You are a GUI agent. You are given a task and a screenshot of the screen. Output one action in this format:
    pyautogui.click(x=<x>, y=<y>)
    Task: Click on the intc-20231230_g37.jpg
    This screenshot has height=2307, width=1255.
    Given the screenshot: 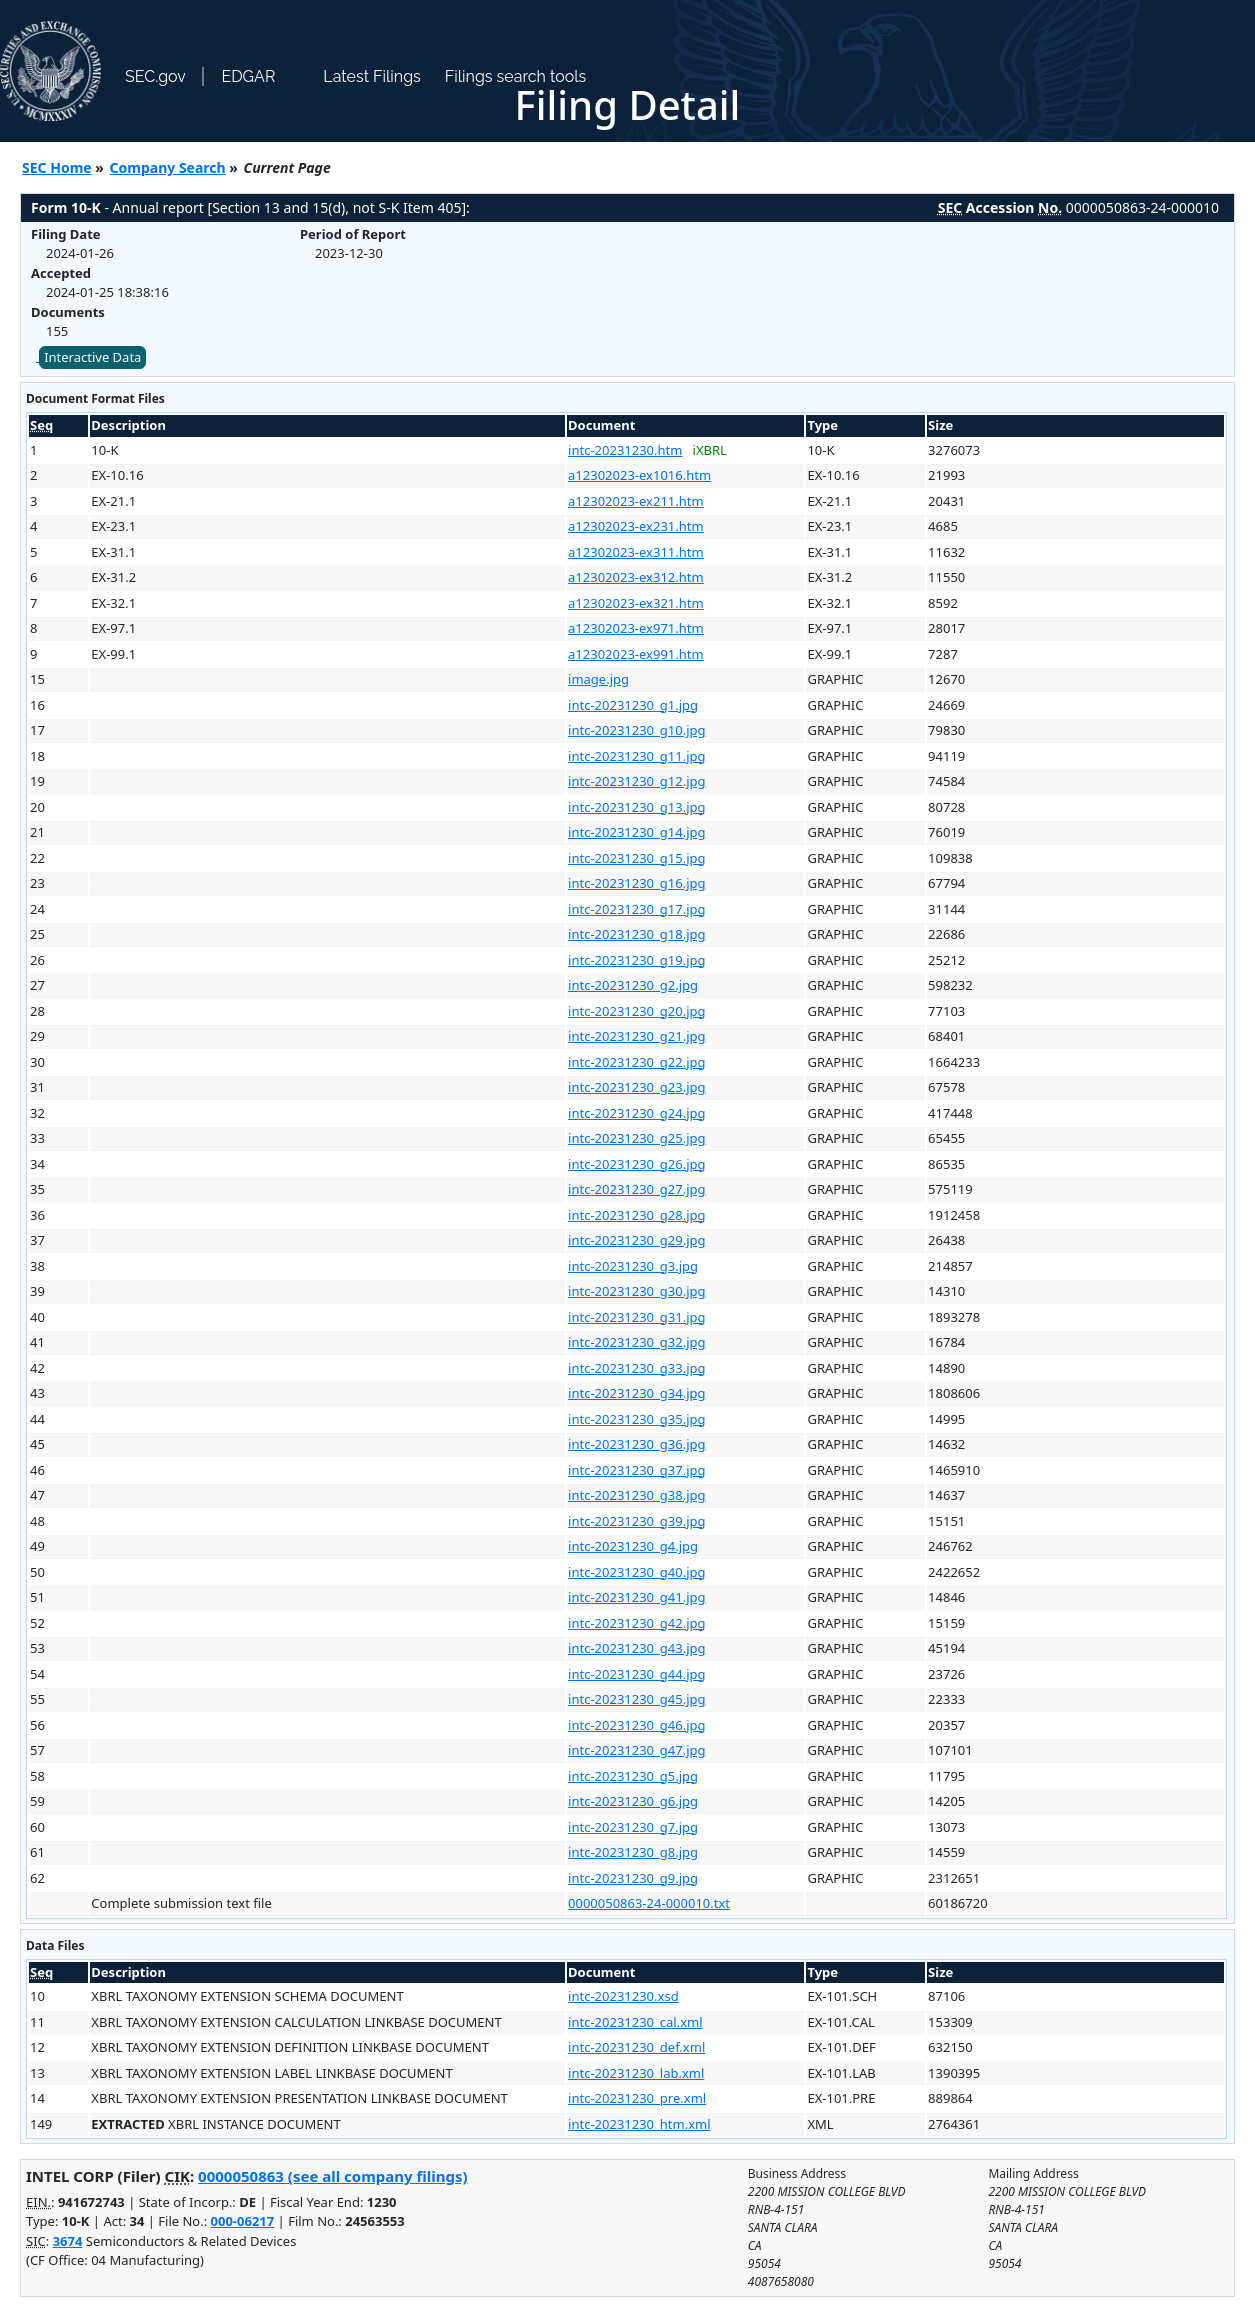 What is the action you would take?
    pyautogui.click(x=636, y=1470)
    